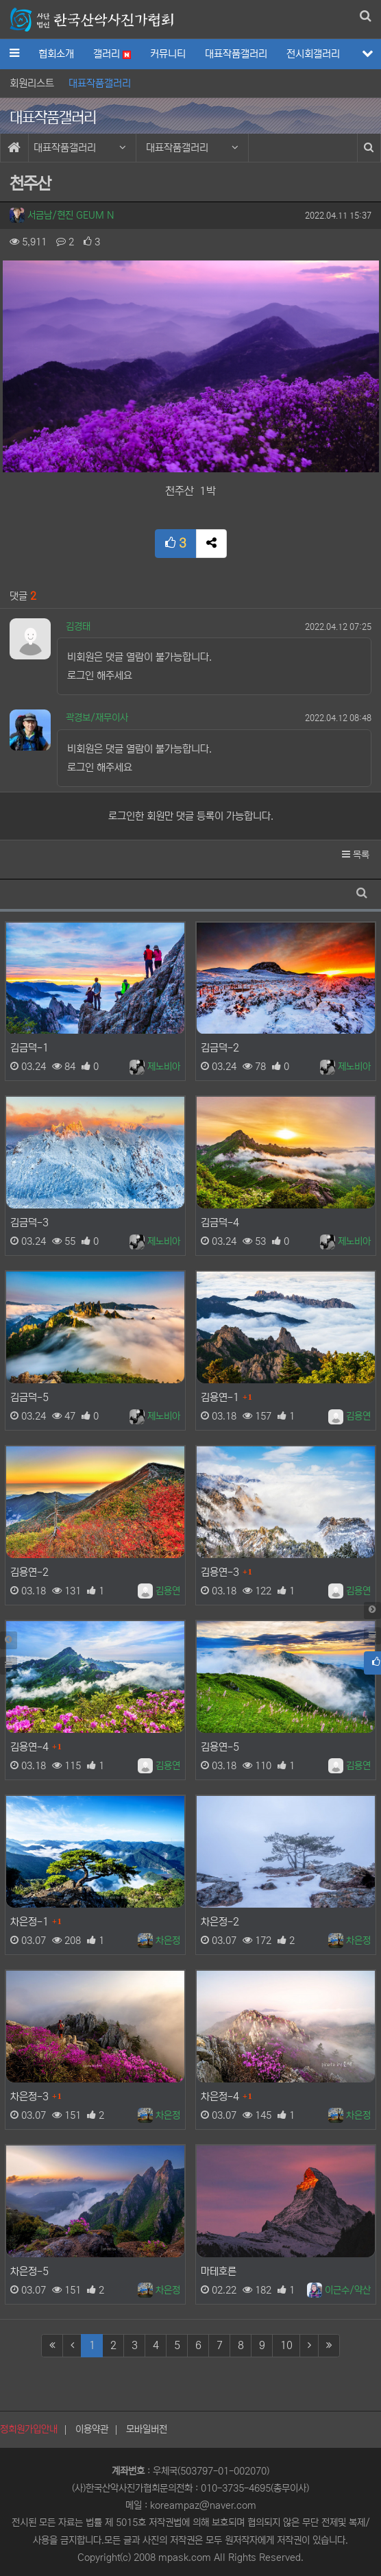  What do you see at coordinates (29, 1397) in the screenshot?
I see `김금덕-5` at bounding box center [29, 1397].